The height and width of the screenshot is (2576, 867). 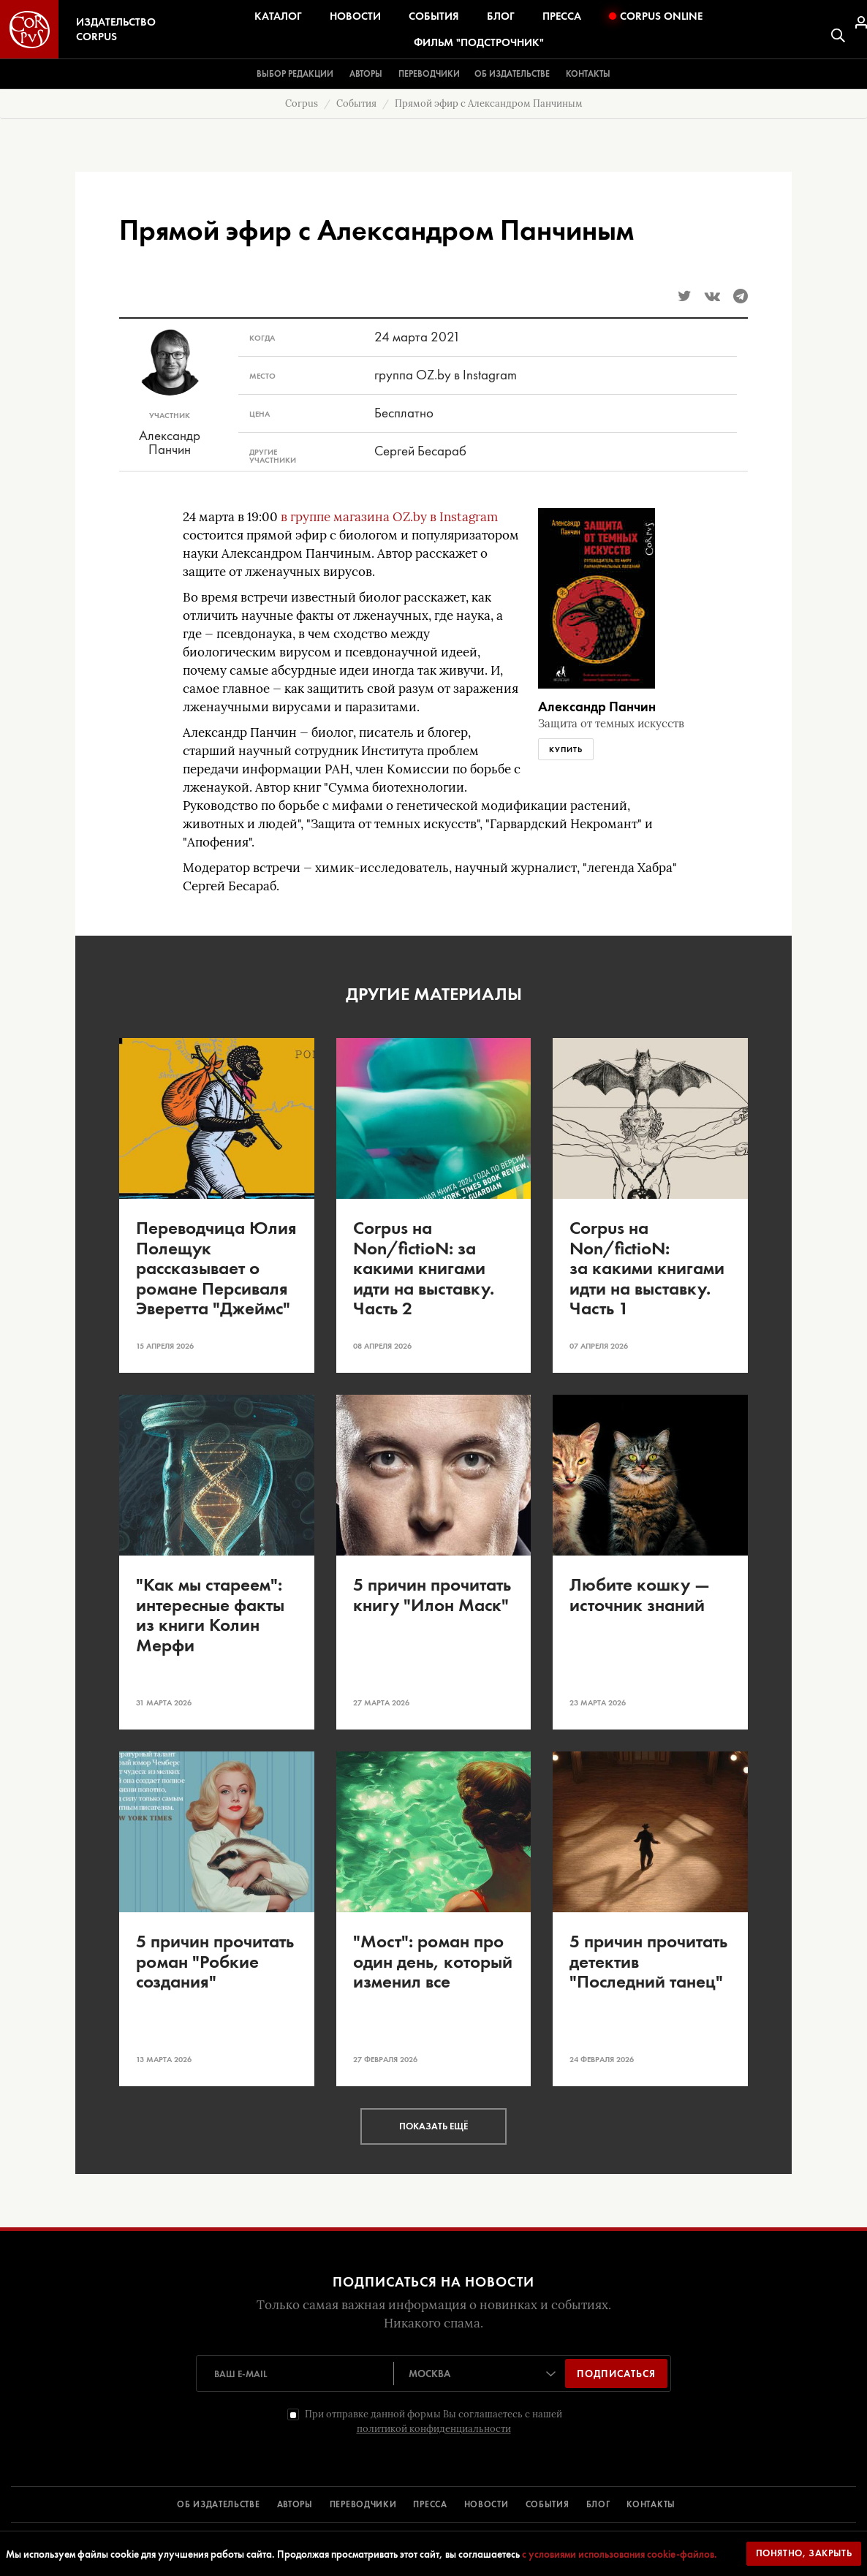 What do you see at coordinates (301, 103) in the screenshot?
I see `Corpus` at bounding box center [301, 103].